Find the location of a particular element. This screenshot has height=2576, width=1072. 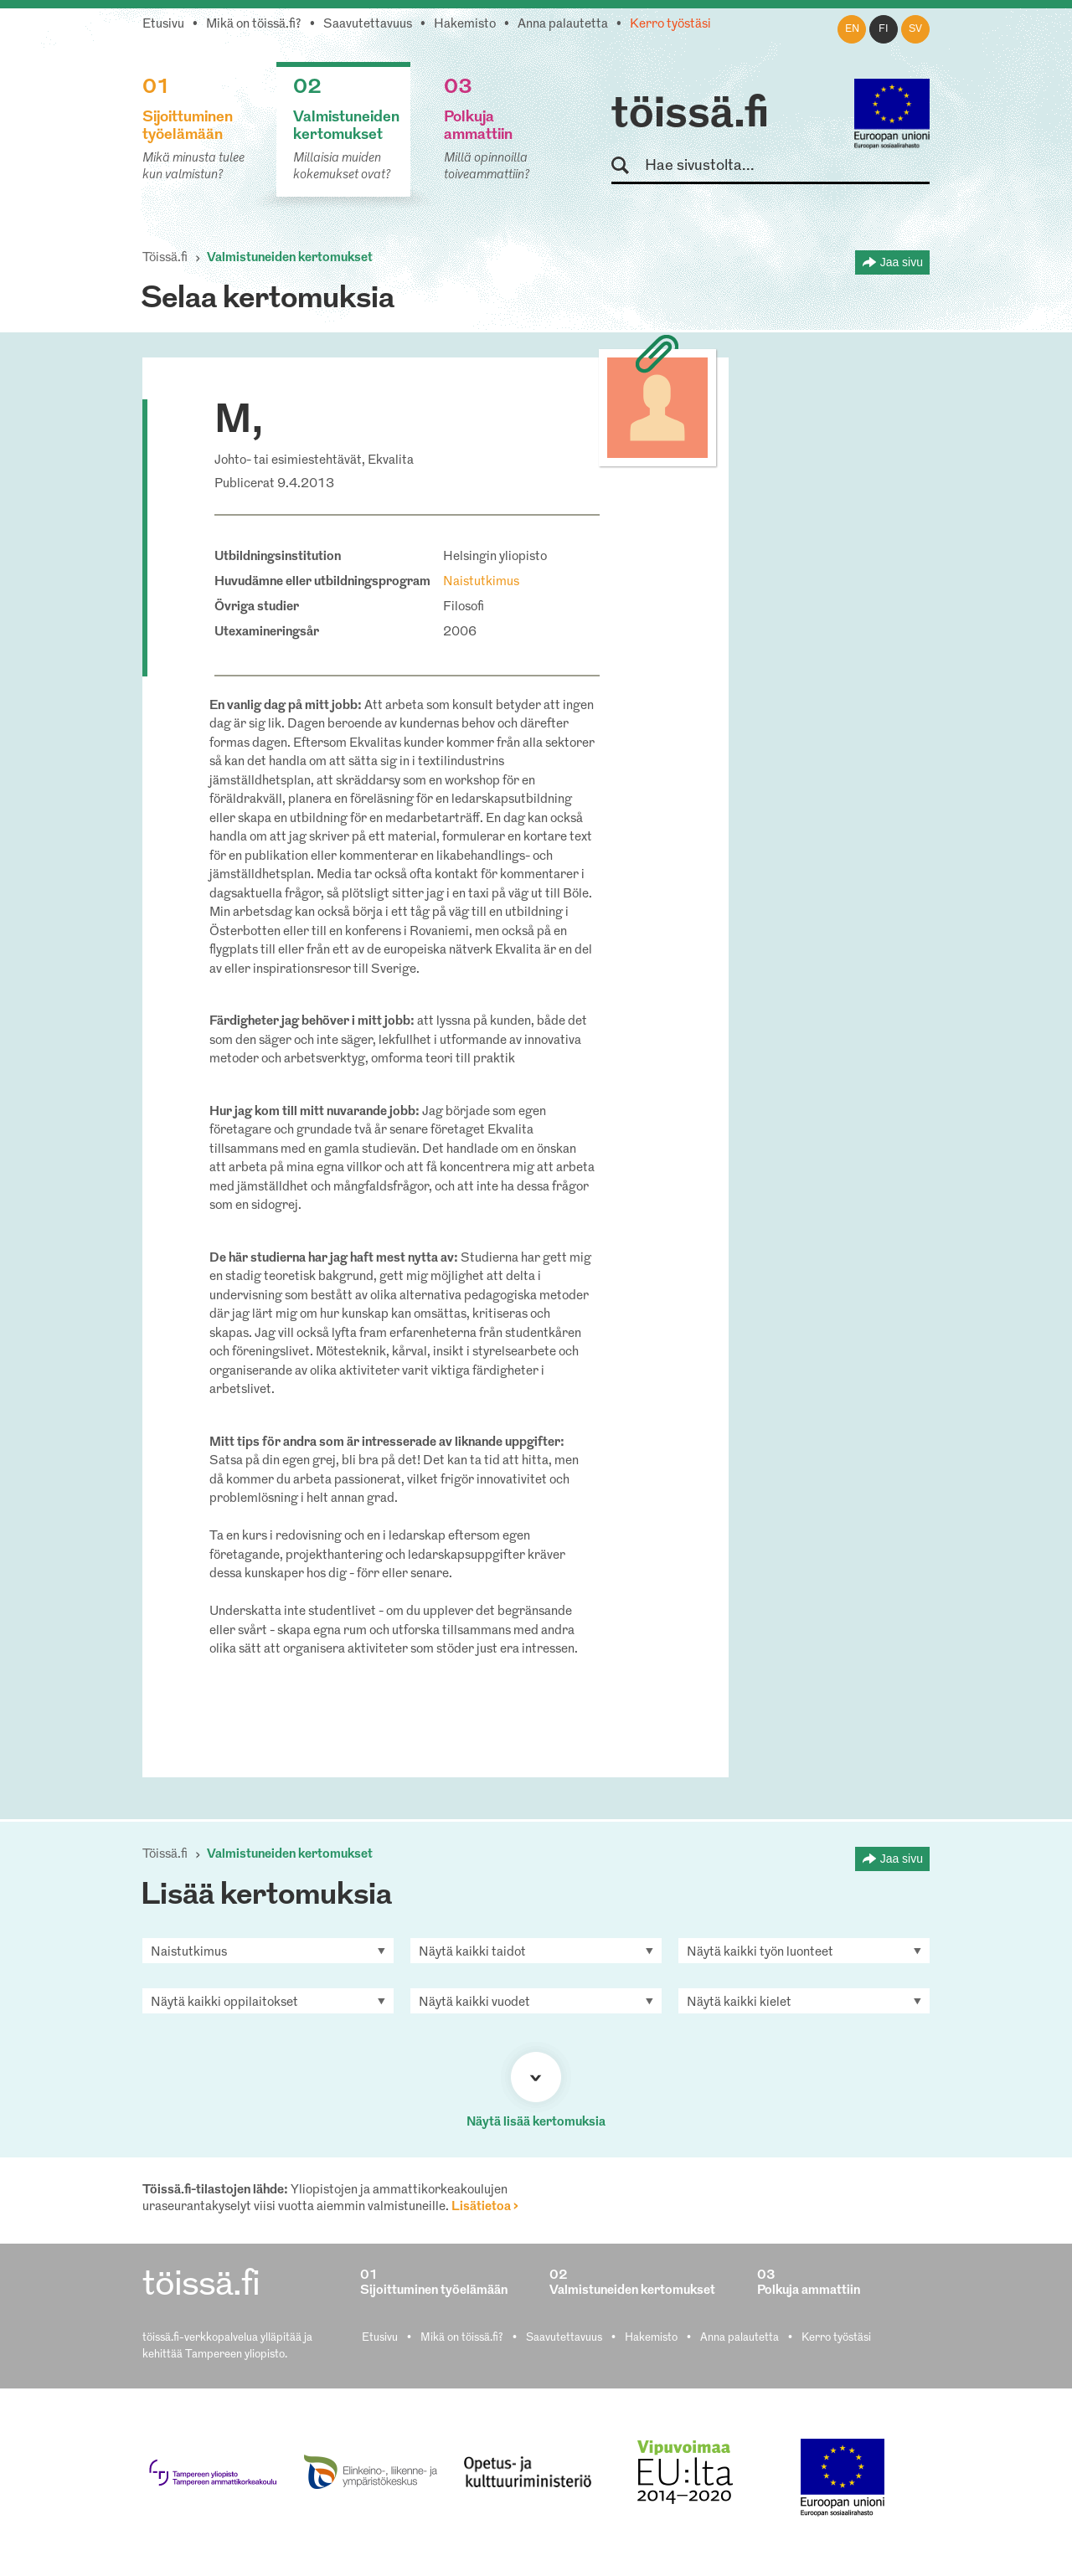

Töissä.fi is located at coordinates (165, 258).